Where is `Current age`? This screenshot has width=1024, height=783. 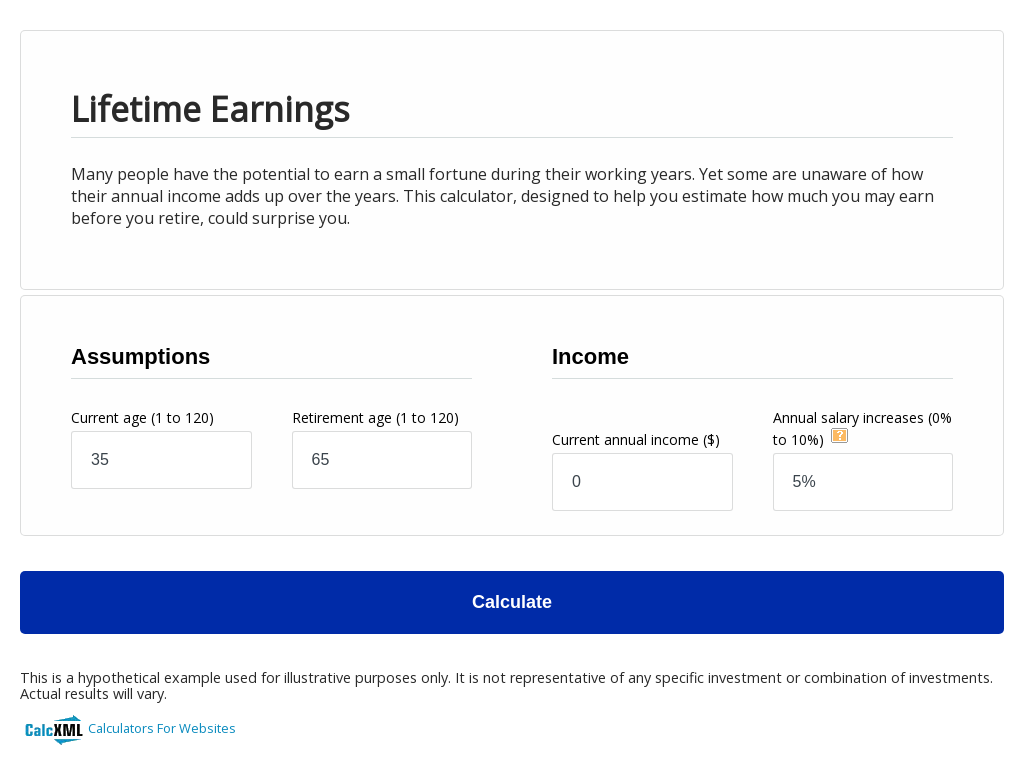
Current age is located at coordinates (142, 417).